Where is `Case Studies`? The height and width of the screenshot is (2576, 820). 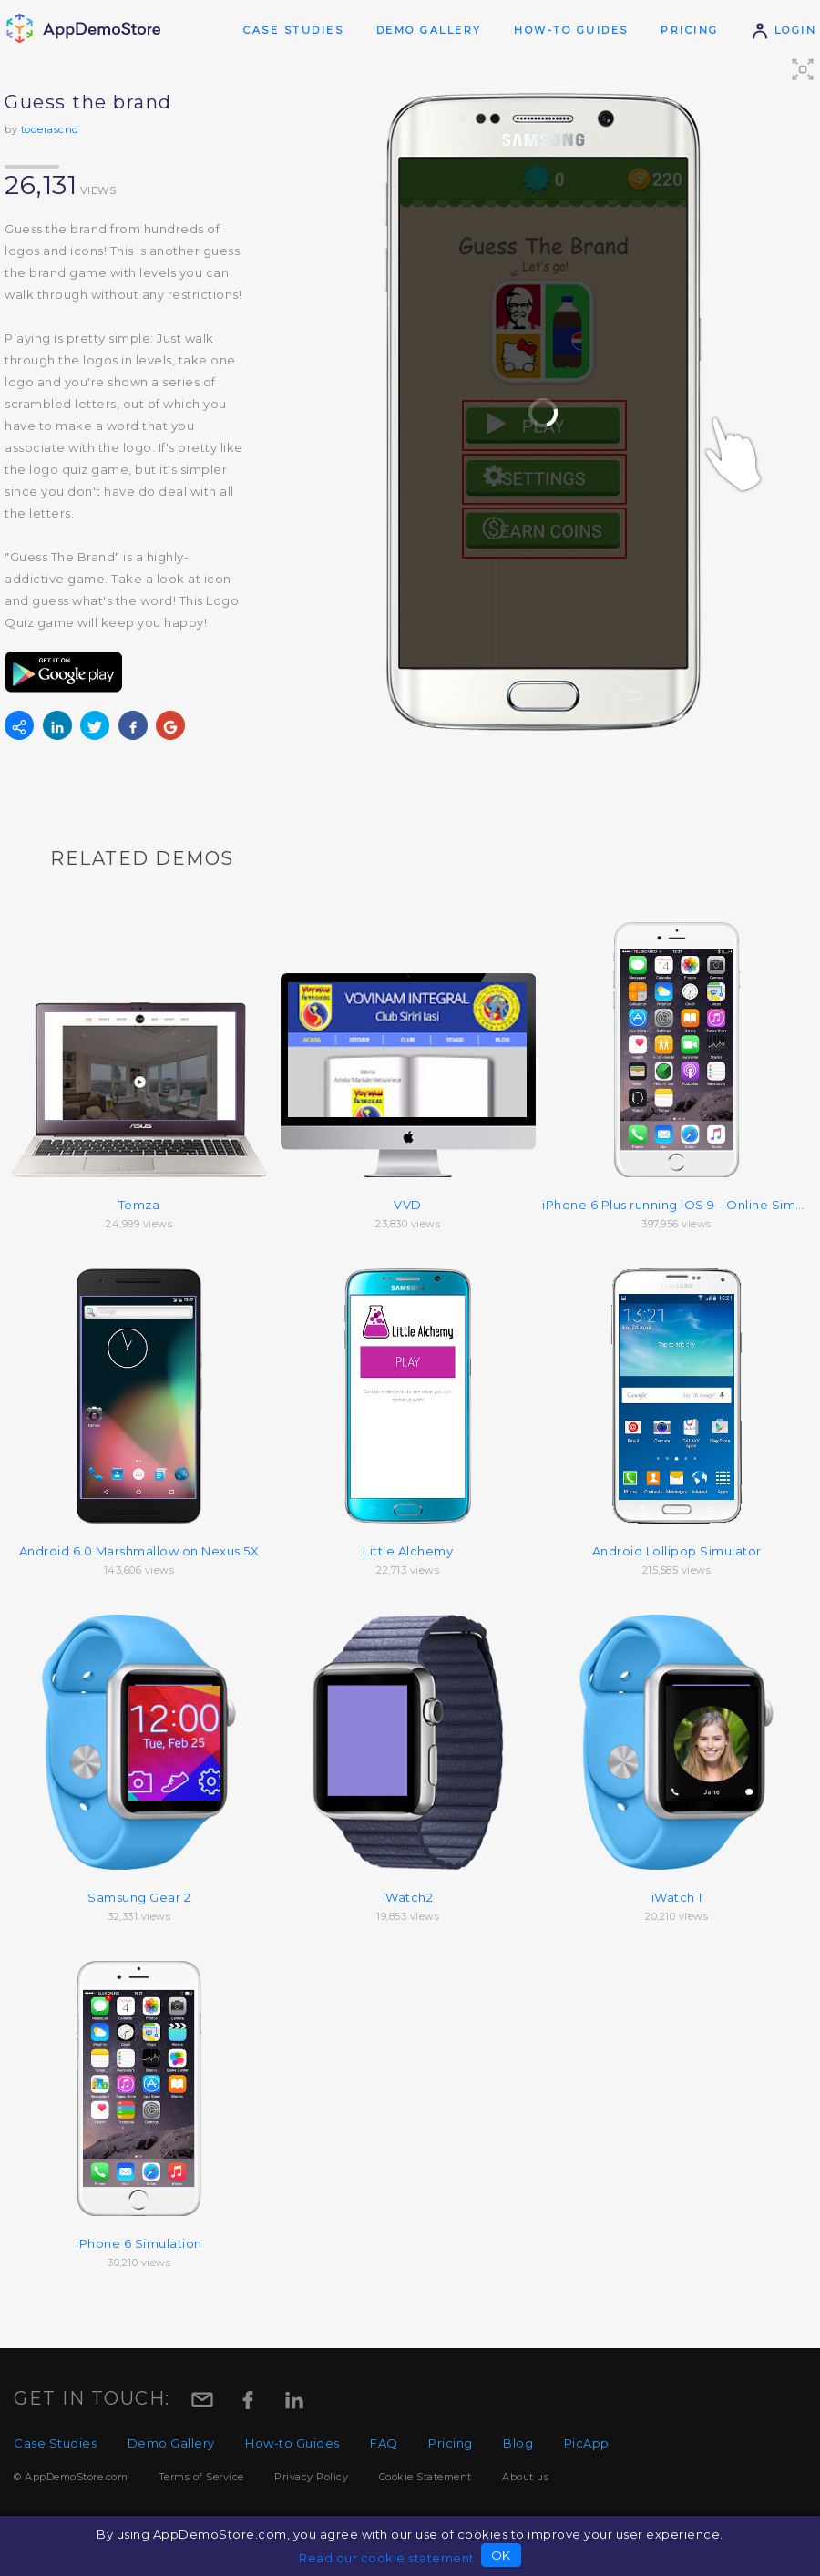
Case Studies is located at coordinates (293, 30).